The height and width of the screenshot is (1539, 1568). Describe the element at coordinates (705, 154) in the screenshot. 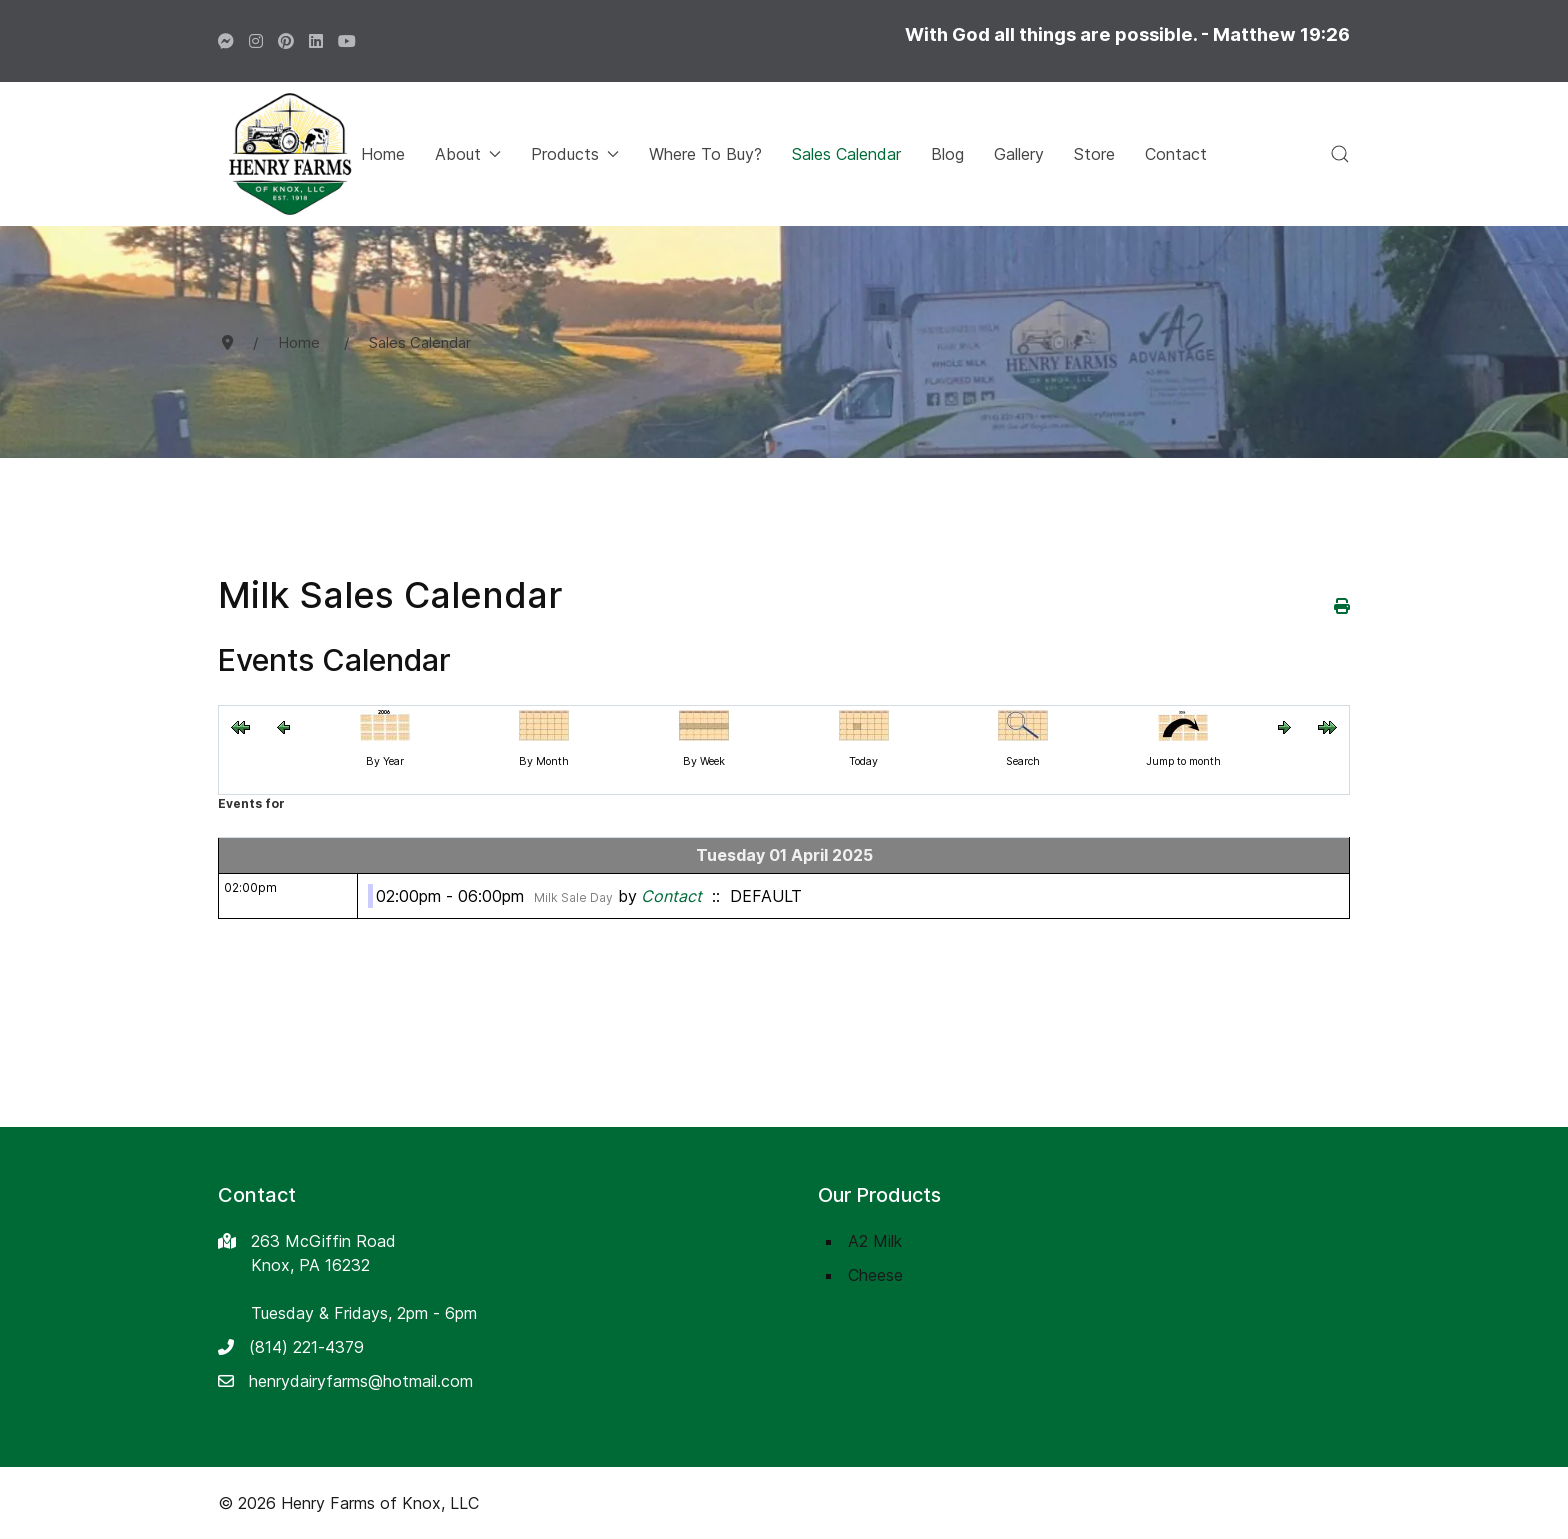

I see `Where To Buy?` at that location.